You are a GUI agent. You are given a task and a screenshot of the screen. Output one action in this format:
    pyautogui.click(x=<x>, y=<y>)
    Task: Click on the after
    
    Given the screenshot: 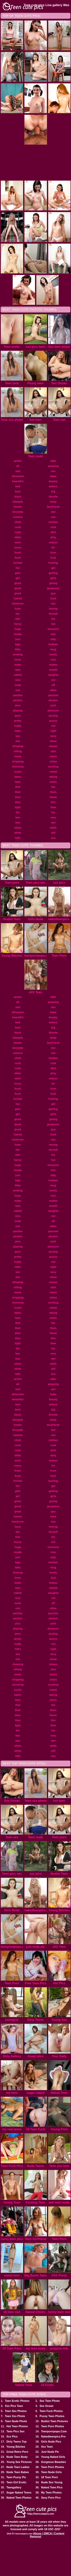 What is the action you would take?
    pyautogui.click(x=53, y=460)
    